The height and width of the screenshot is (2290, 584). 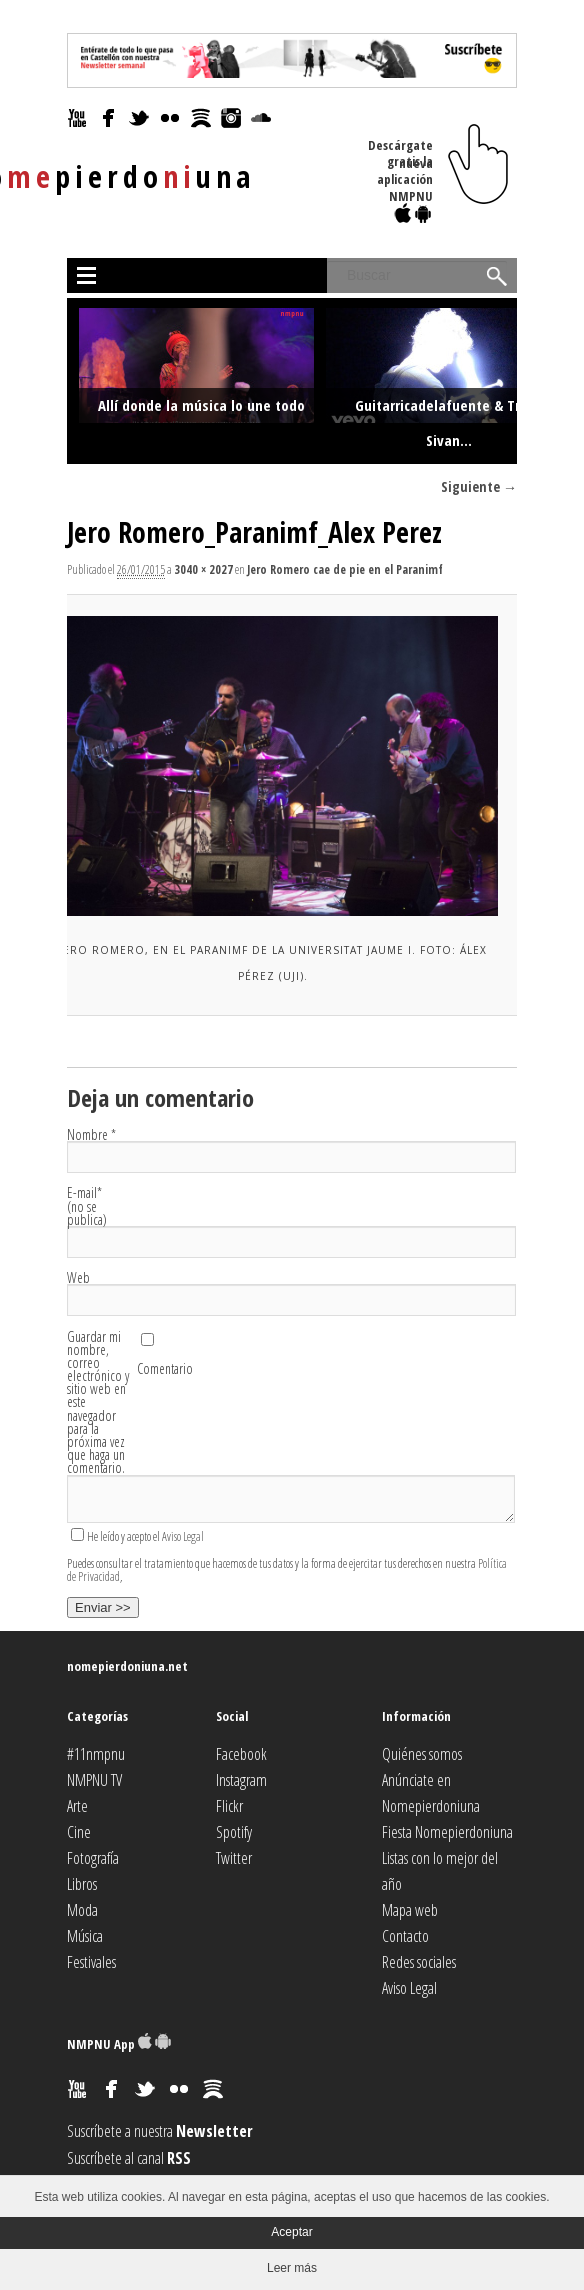 What do you see at coordinates (183, 1536) in the screenshot?
I see `Aviso Legal` at bounding box center [183, 1536].